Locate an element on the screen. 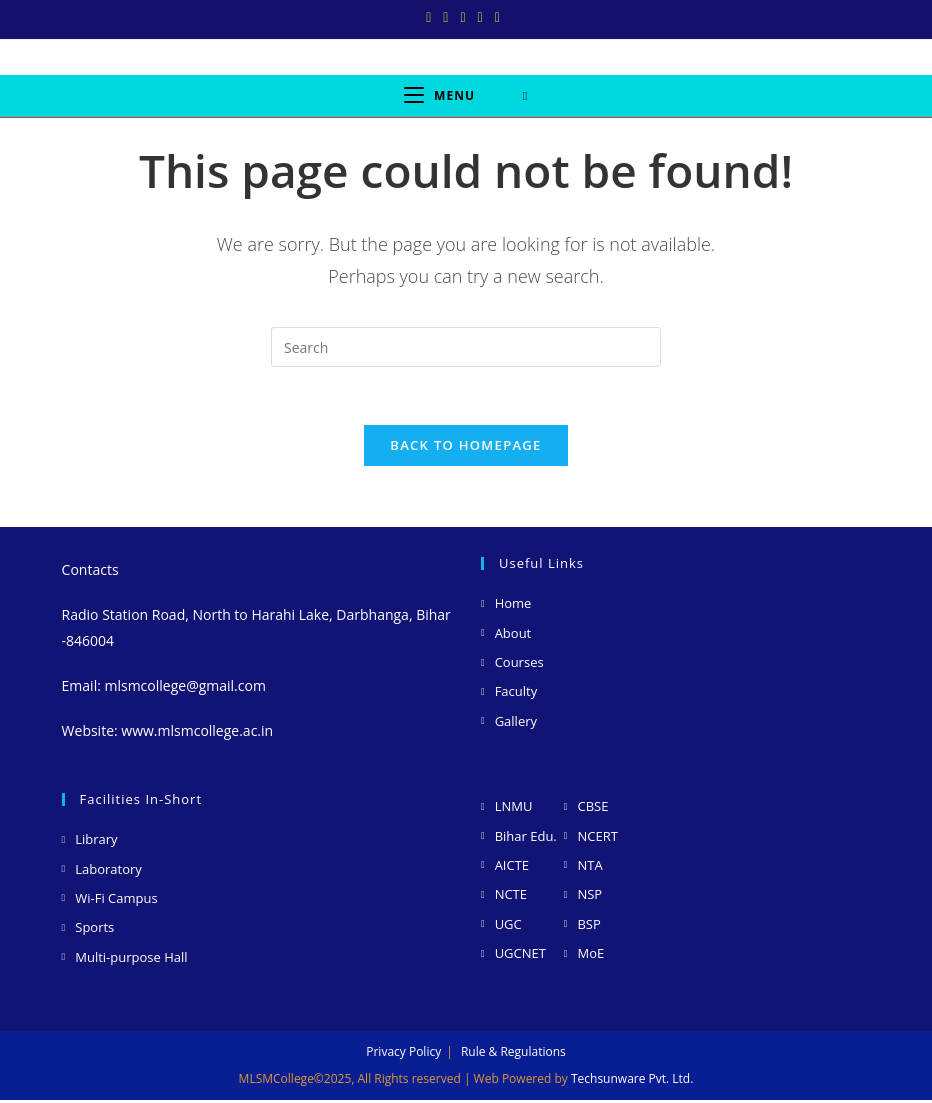  BSP is located at coordinates (588, 927).